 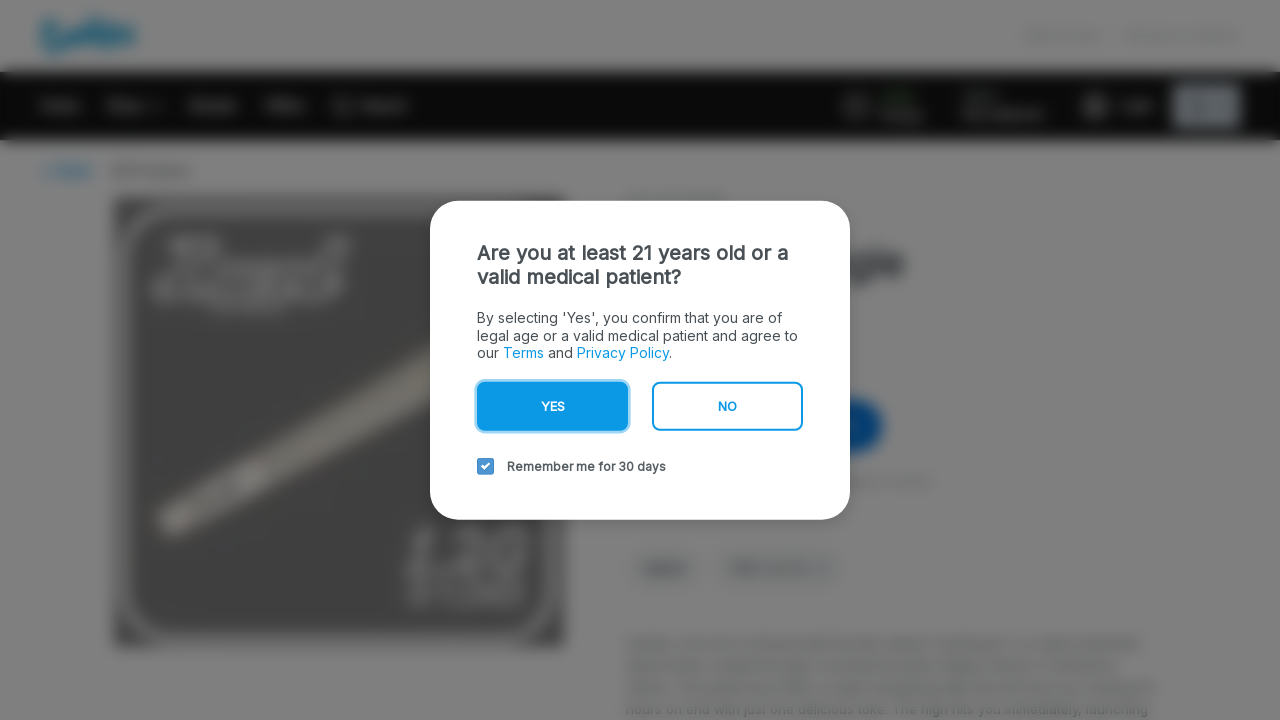 What do you see at coordinates (552, 405) in the screenshot?
I see `Yes [yes button]` at bounding box center [552, 405].